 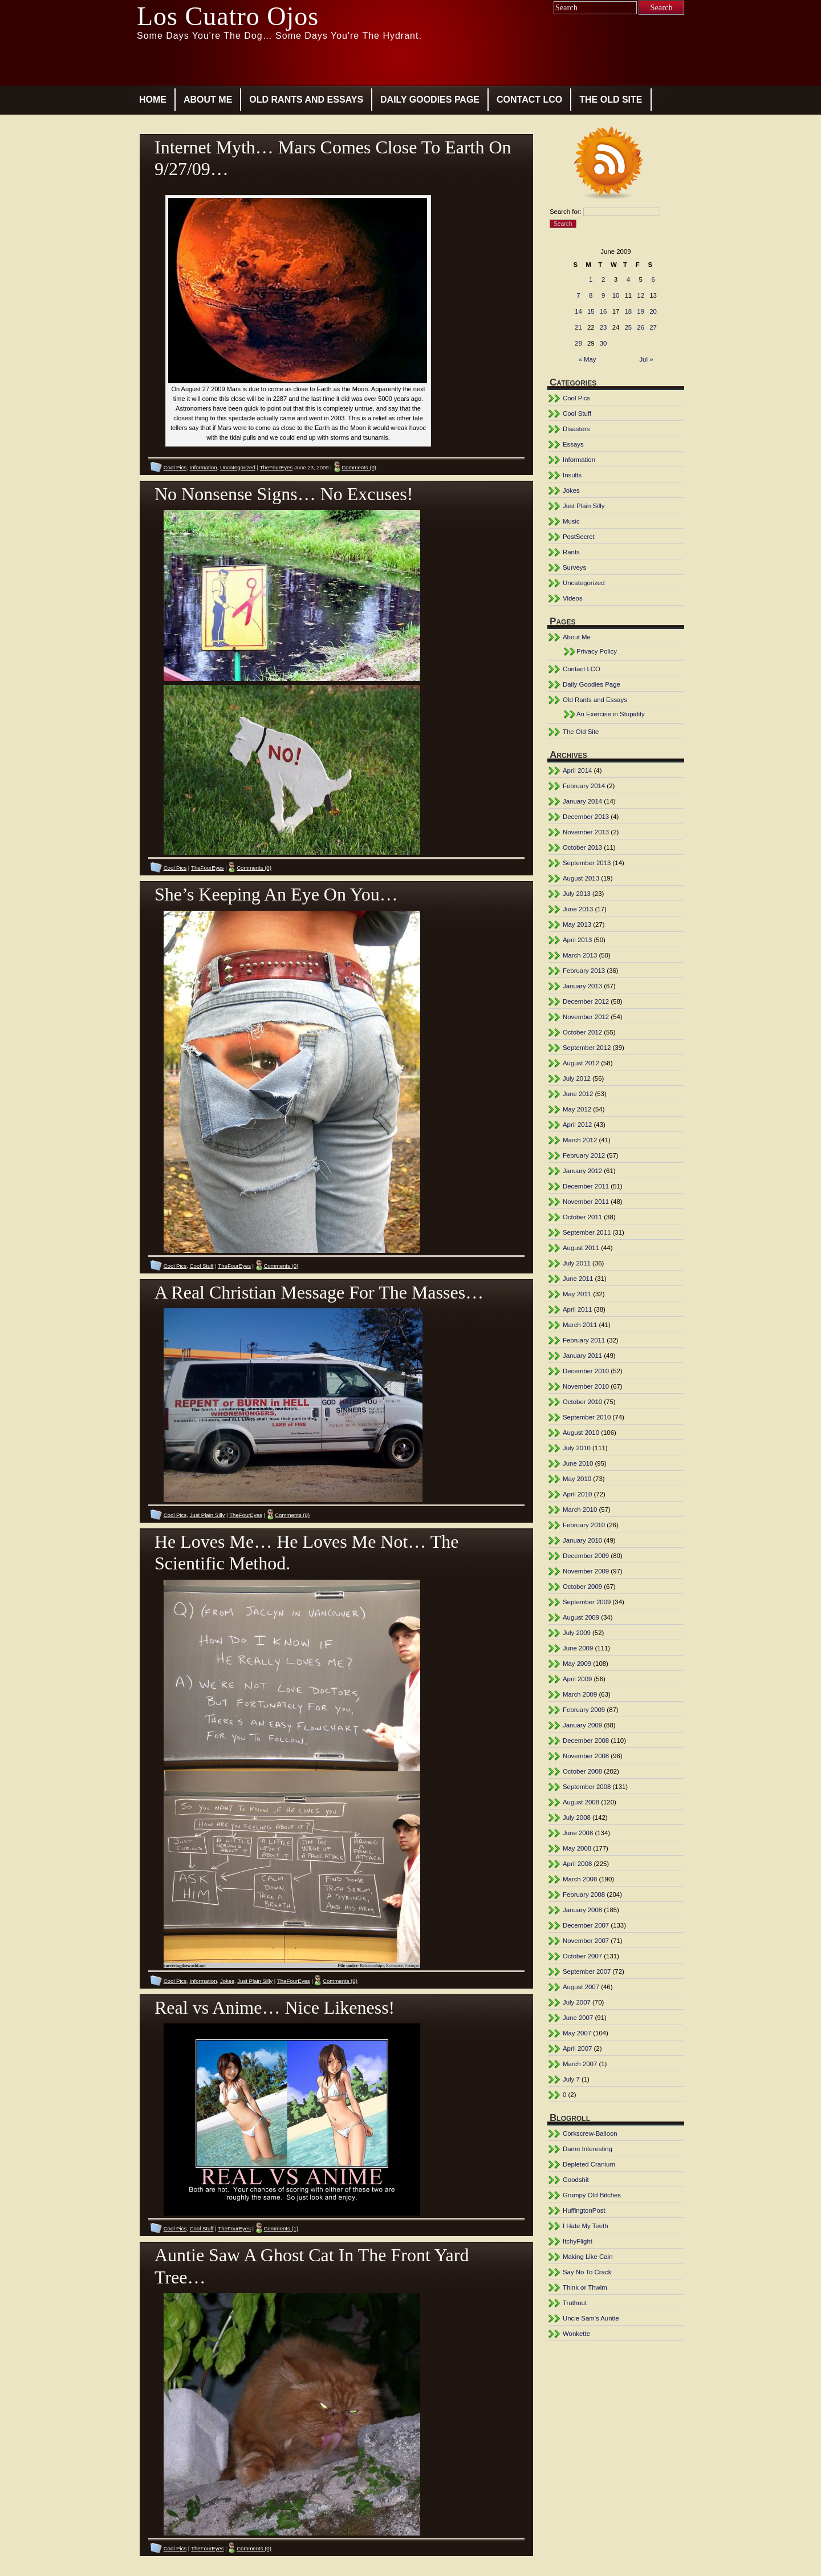 What do you see at coordinates (582, 1032) in the screenshot?
I see `October 2012` at bounding box center [582, 1032].